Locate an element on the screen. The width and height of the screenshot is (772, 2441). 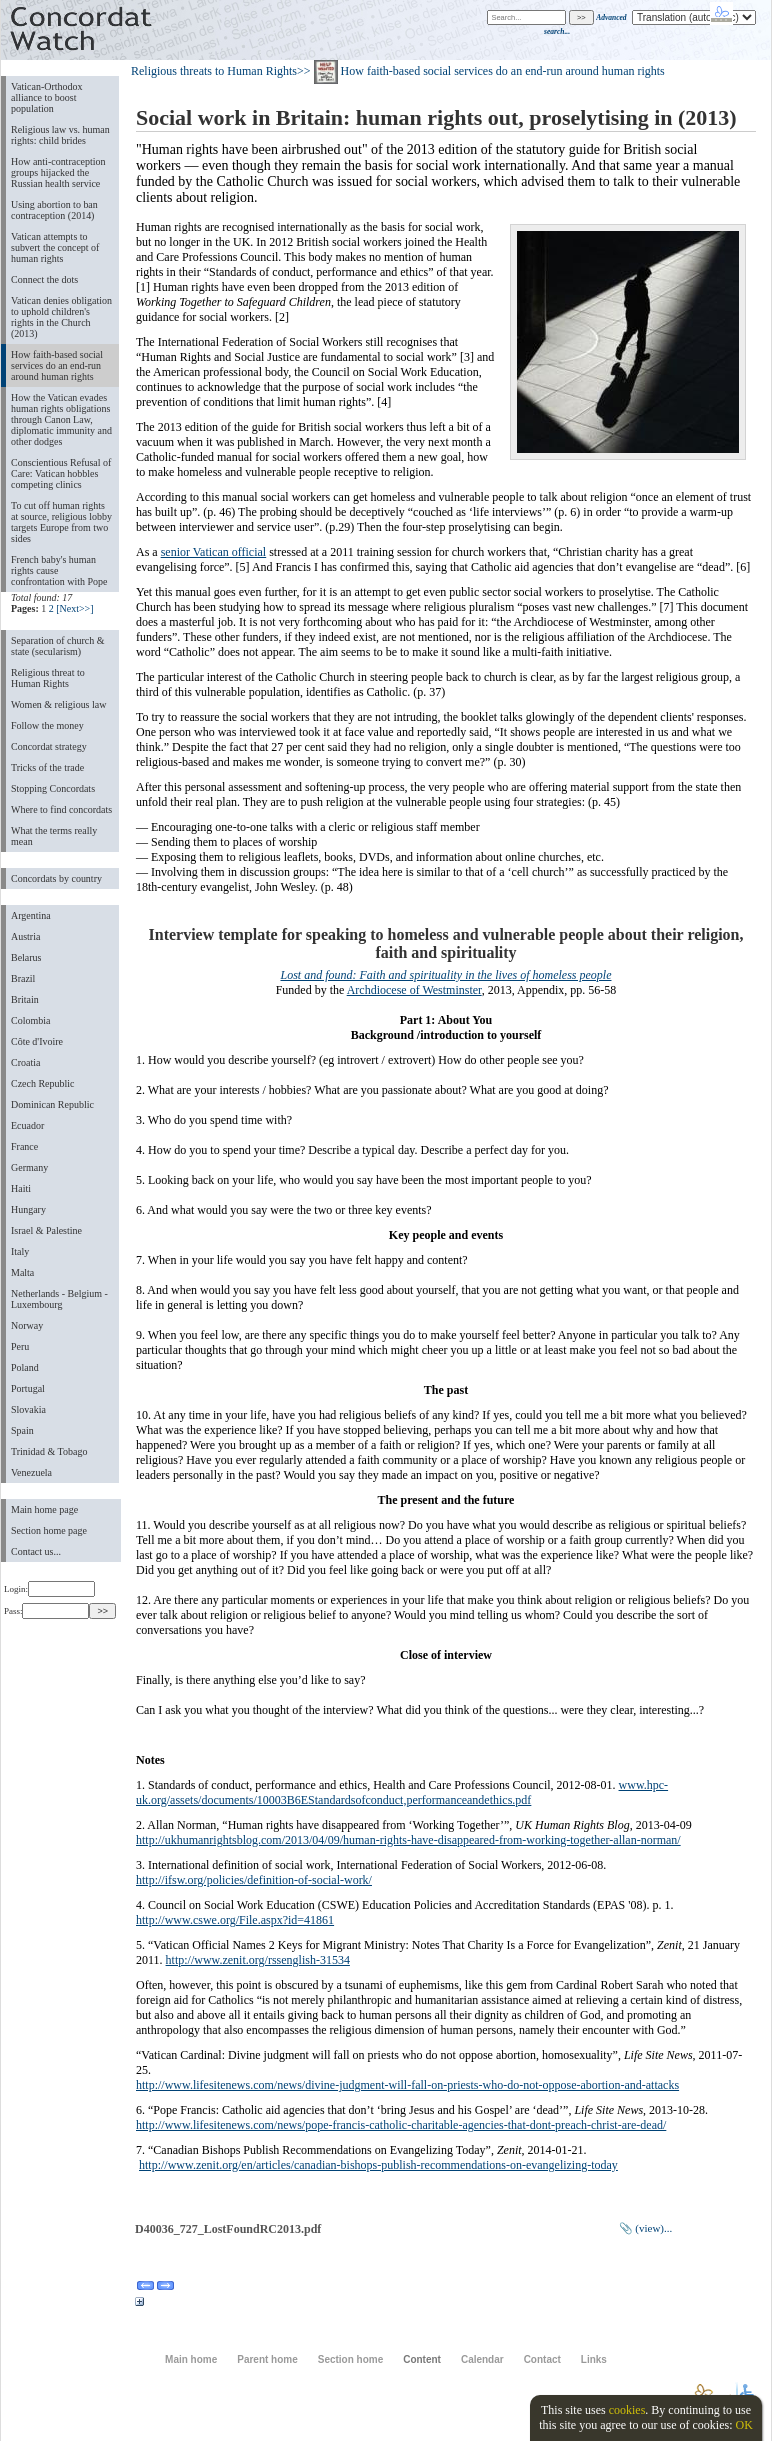
Britain is located at coordinates (25, 999).